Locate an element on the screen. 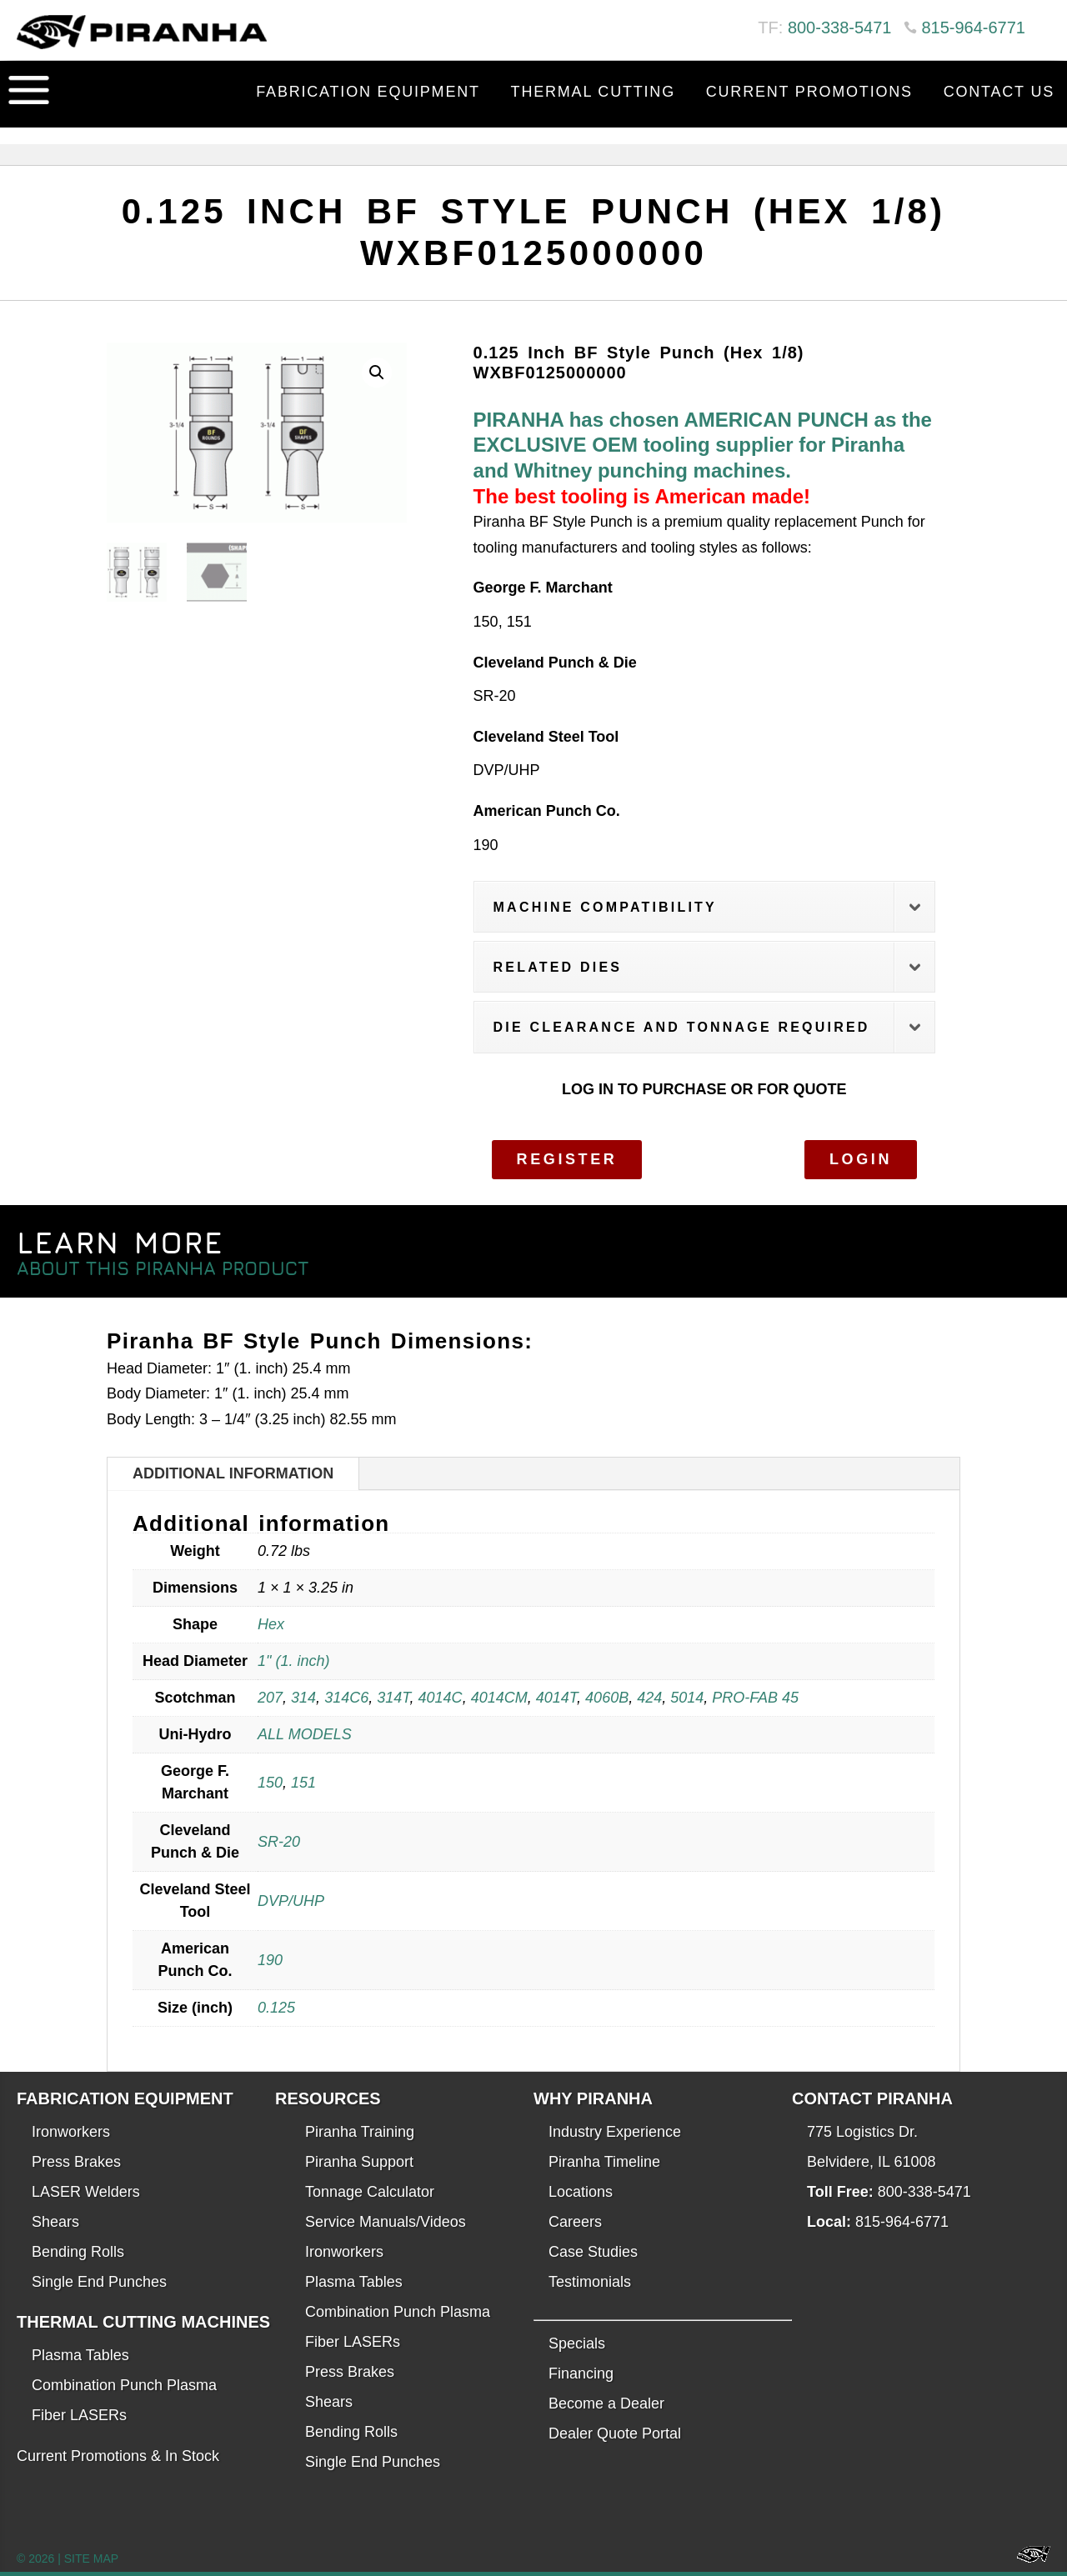 The width and height of the screenshot is (1067, 2576). 314T is located at coordinates (393, 1697).